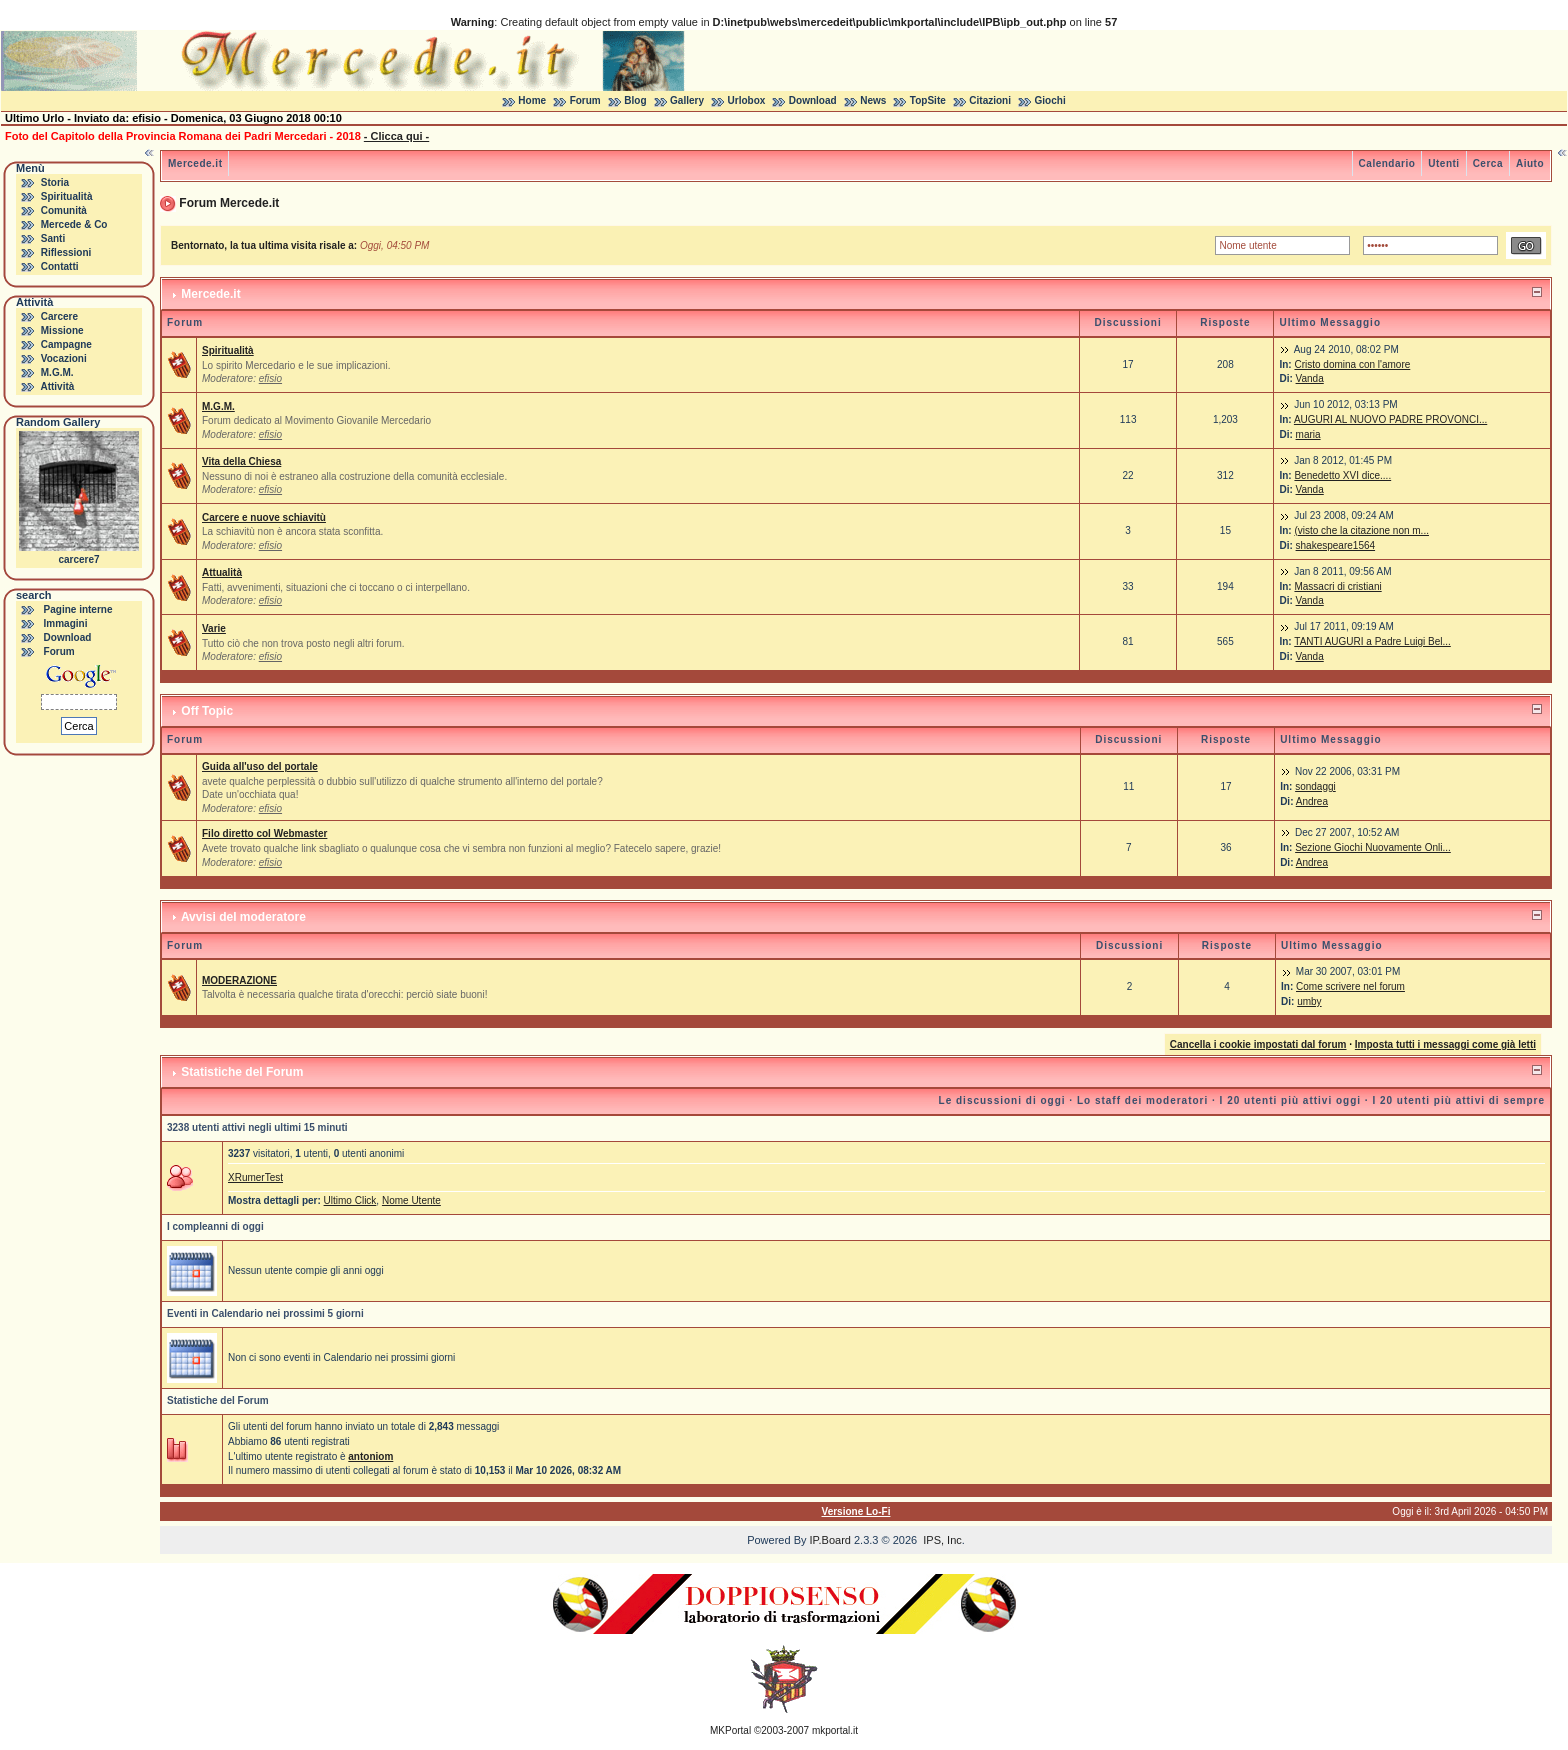 The height and width of the screenshot is (1750, 1568). I want to click on Carcere e nuove schiavitù, so click(264, 517).